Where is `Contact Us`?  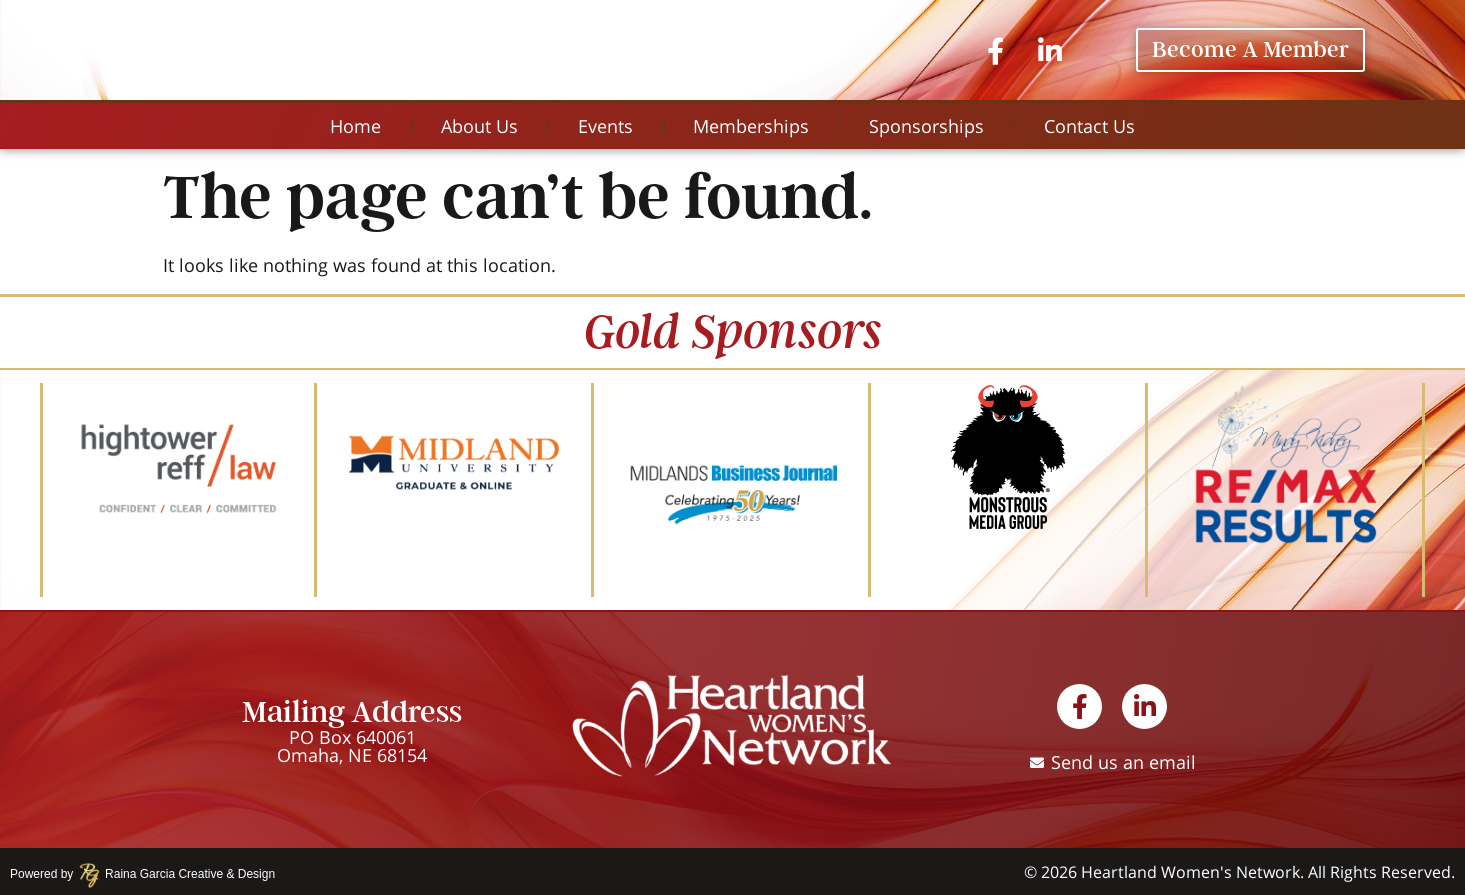
Contact Us is located at coordinates (1089, 126).